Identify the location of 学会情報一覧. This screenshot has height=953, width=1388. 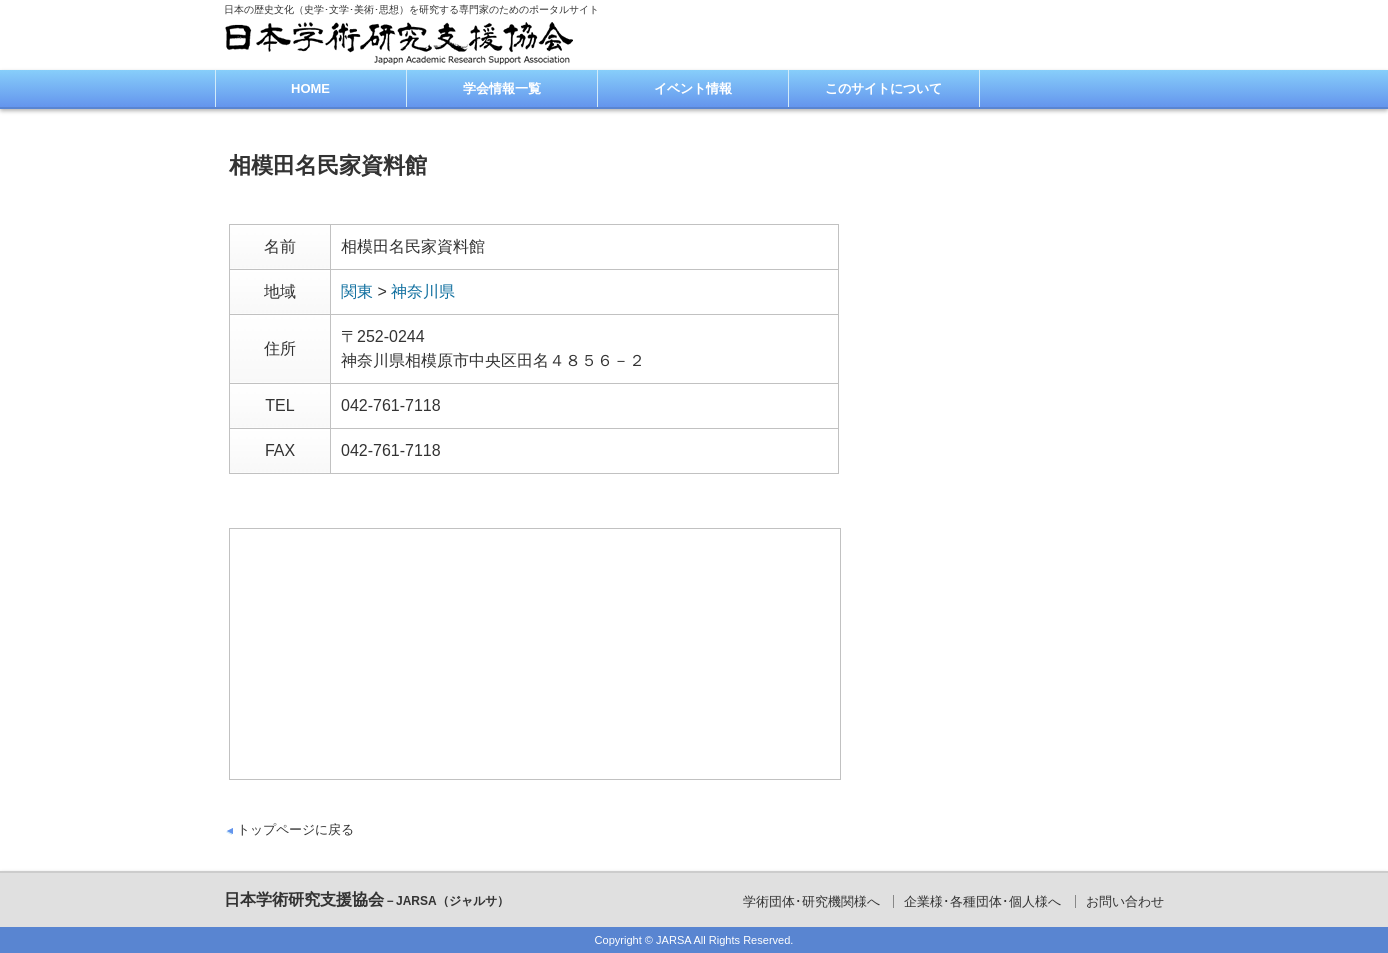
(502, 88).